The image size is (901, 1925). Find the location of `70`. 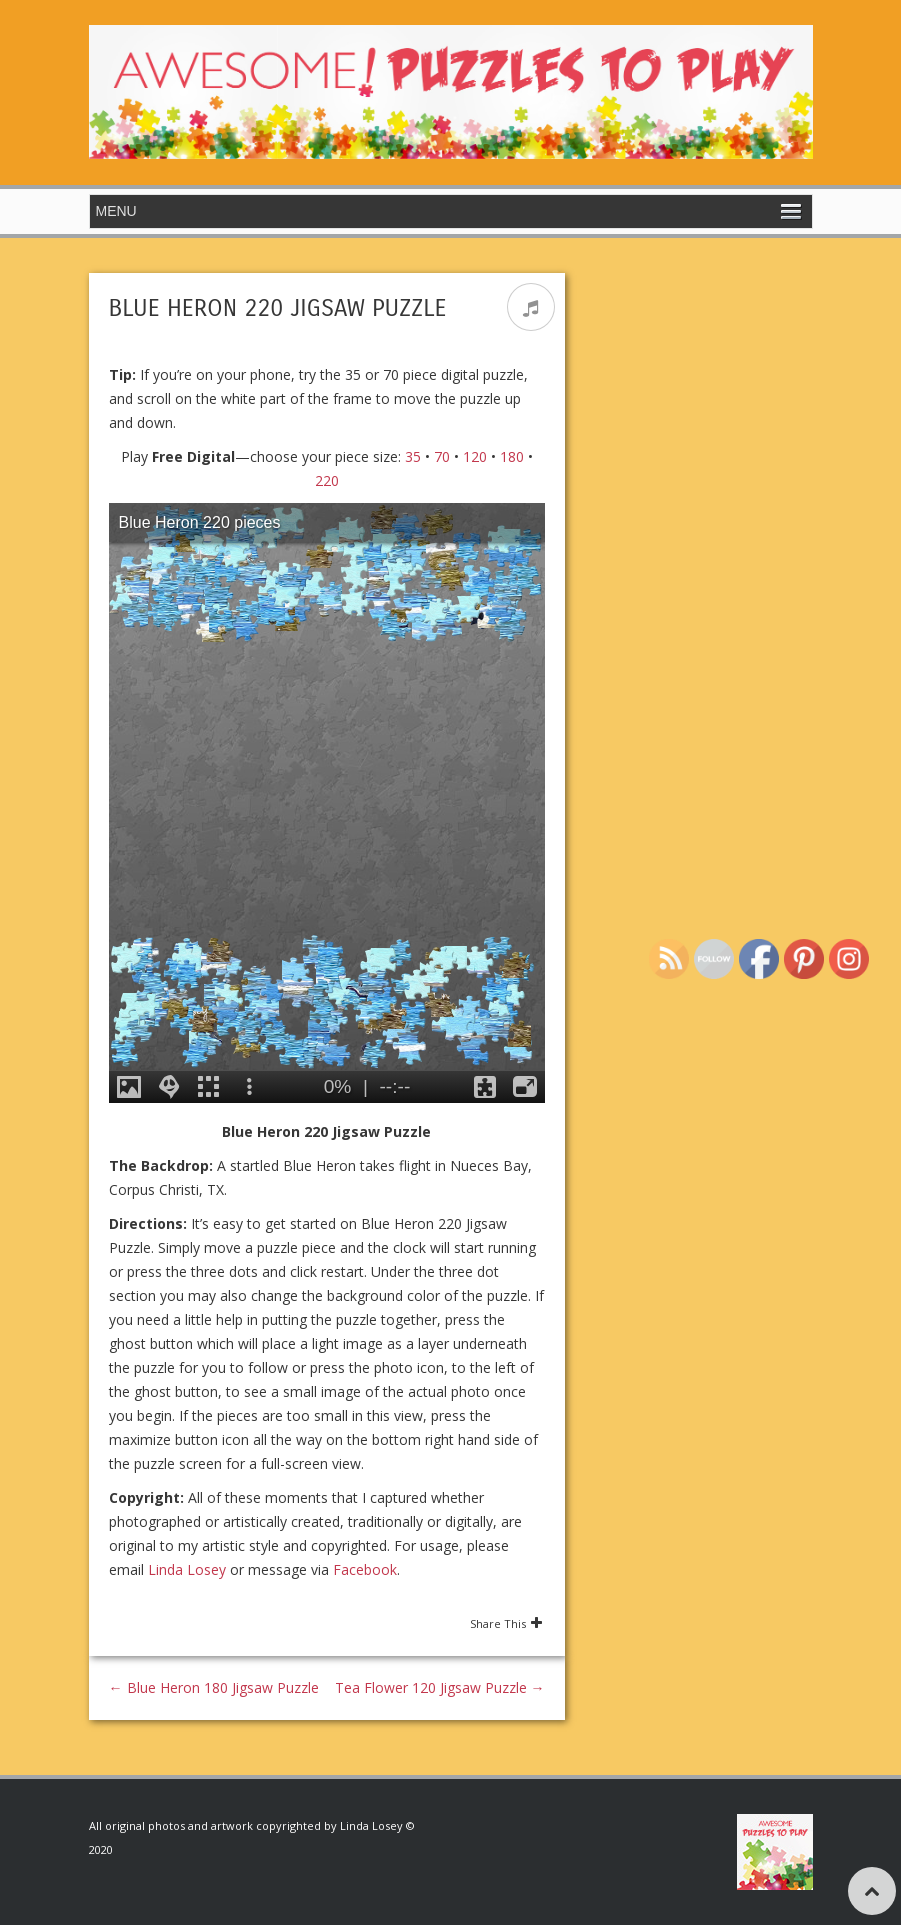

70 is located at coordinates (442, 456).